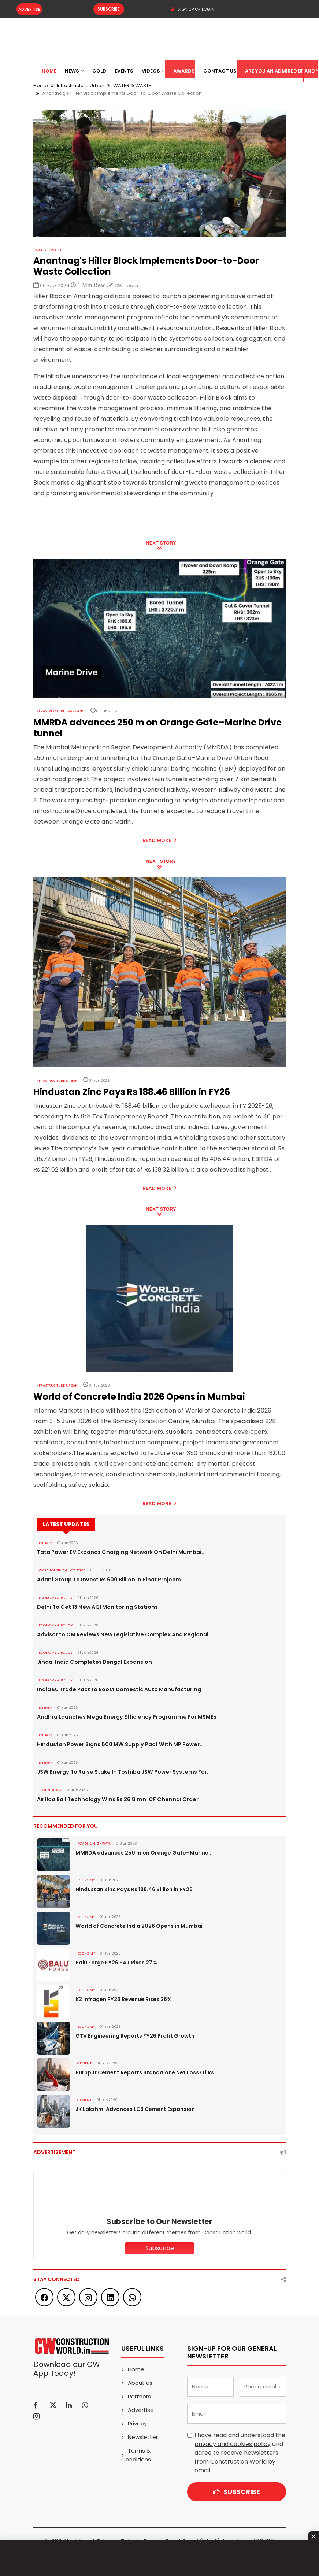 This screenshot has height=2576, width=319. What do you see at coordinates (120, 1771) in the screenshot?
I see `JSW Energy To Raise Stake In Toshiba JSW Power Systems For..` at bounding box center [120, 1771].